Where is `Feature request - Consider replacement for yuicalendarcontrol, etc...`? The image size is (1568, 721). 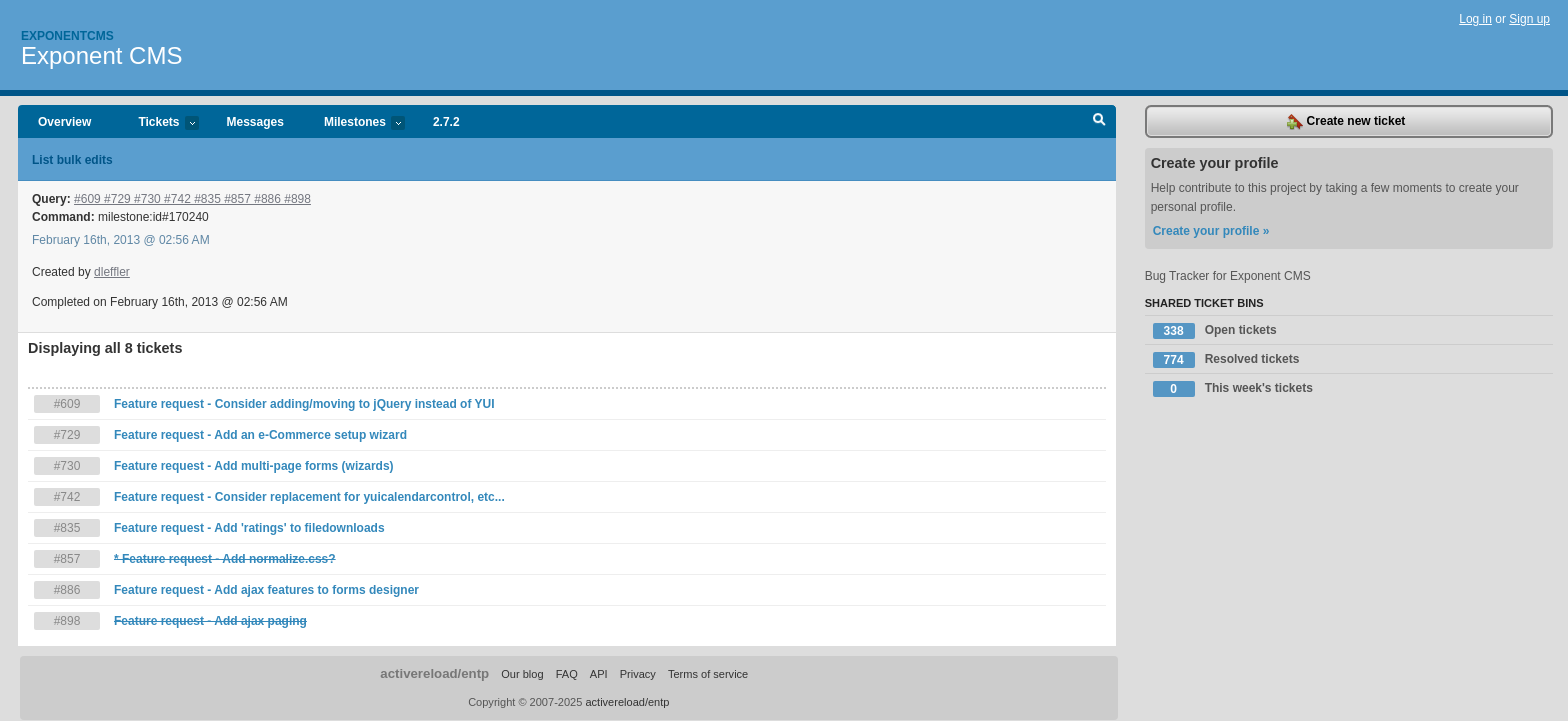 Feature request - Consider replacement for yuicalendarcontrol, etc... is located at coordinates (309, 497).